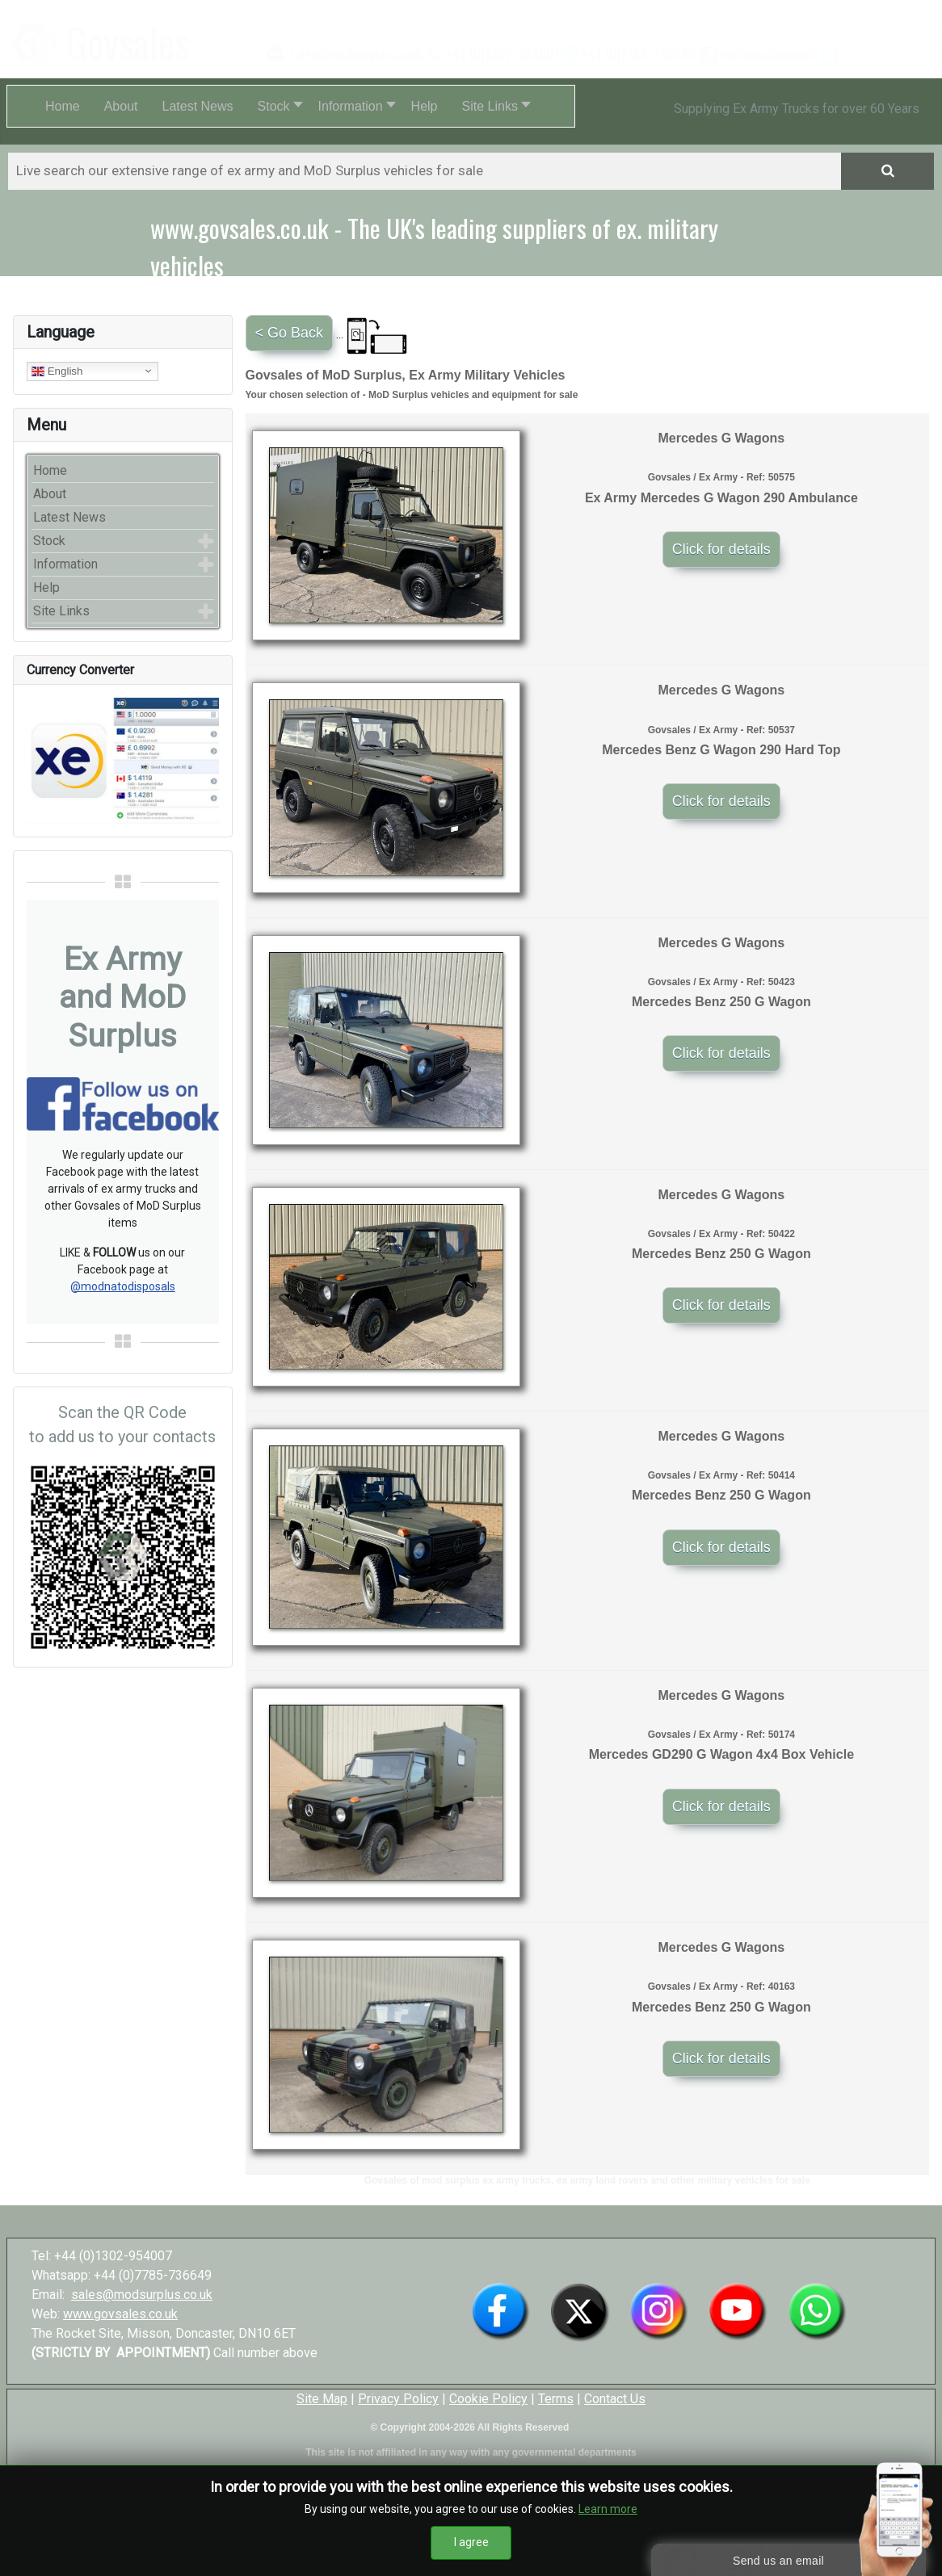 This screenshot has width=942, height=2576. Describe the element at coordinates (120, 2314) in the screenshot. I see `www.govsales.co.uk` at that location.